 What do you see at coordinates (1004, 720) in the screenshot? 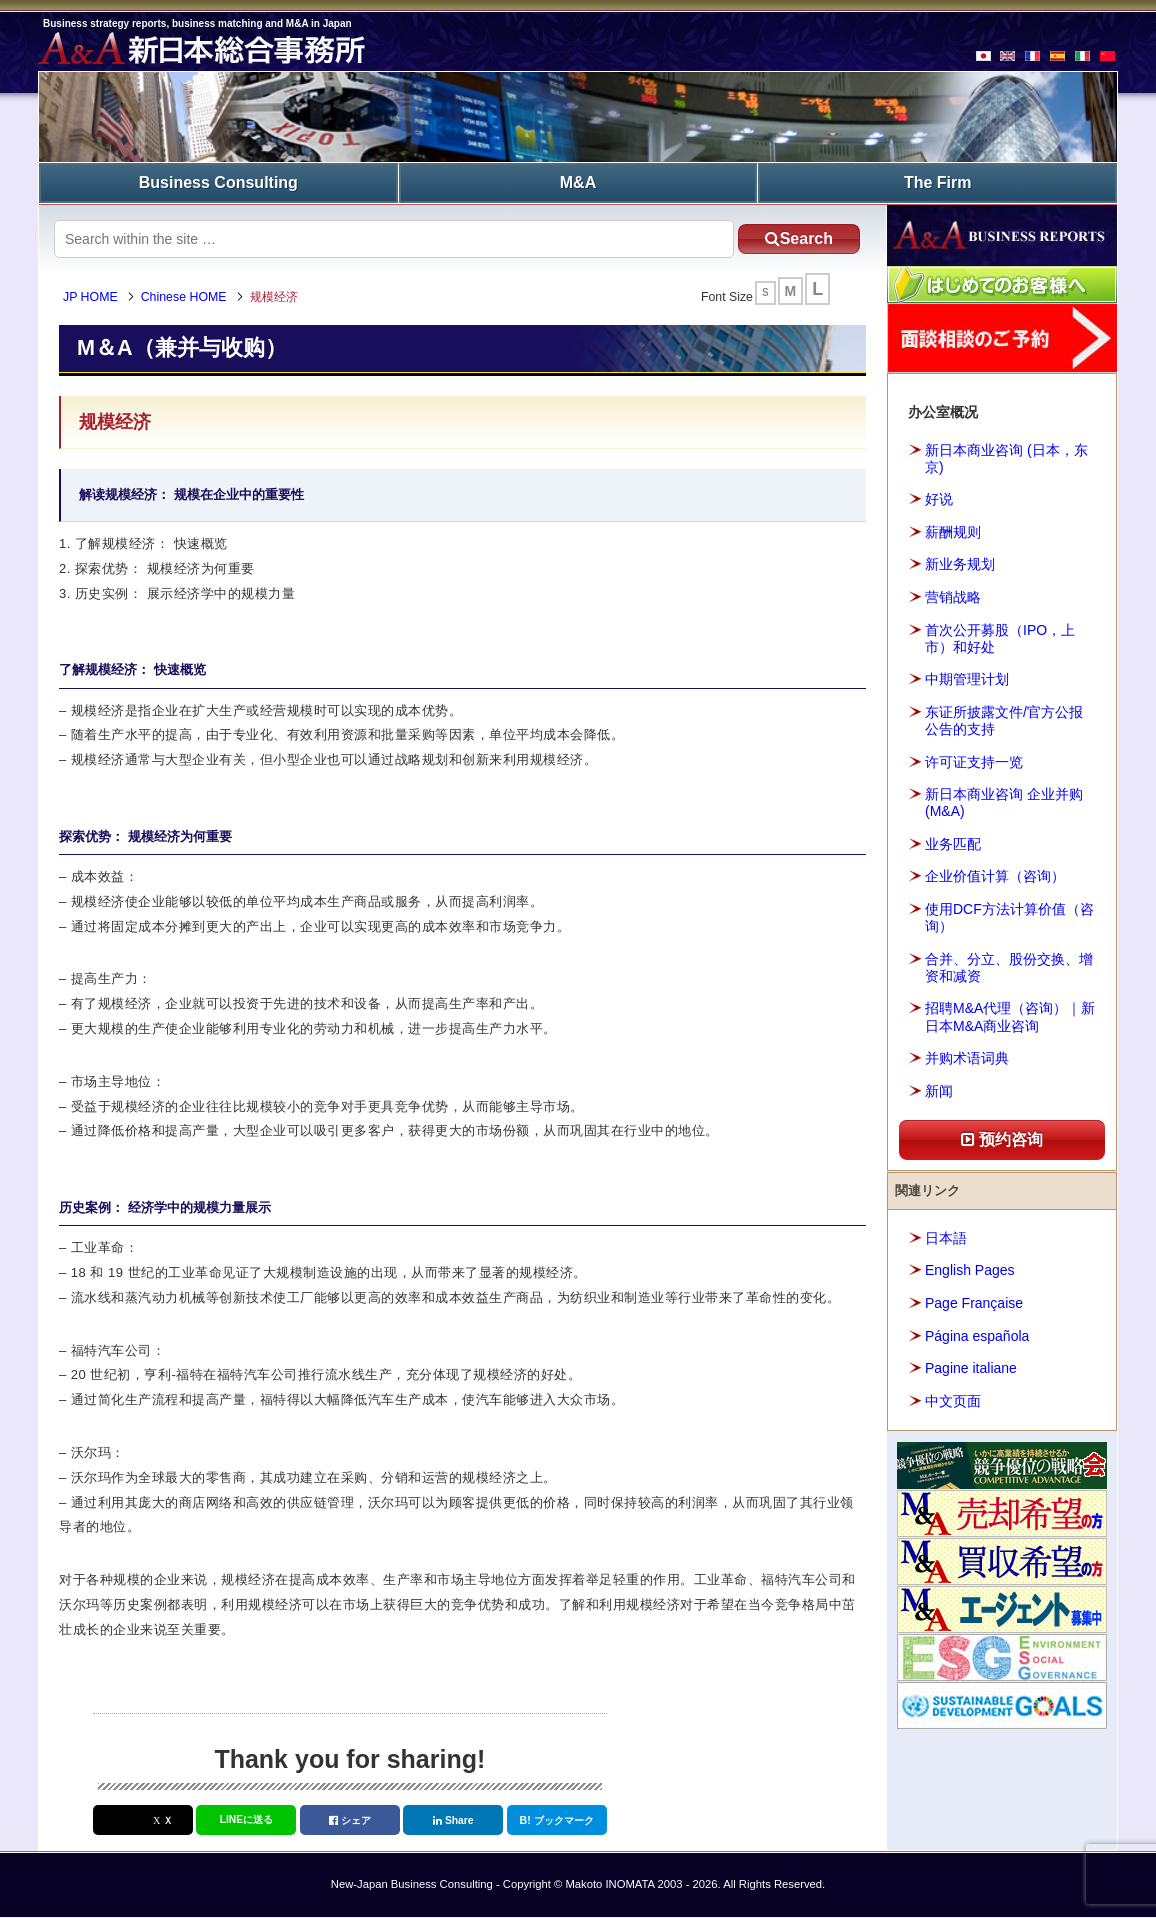
I see `东证所披露文件/官方公报公告的支持` at bounding box center [1004, 720].